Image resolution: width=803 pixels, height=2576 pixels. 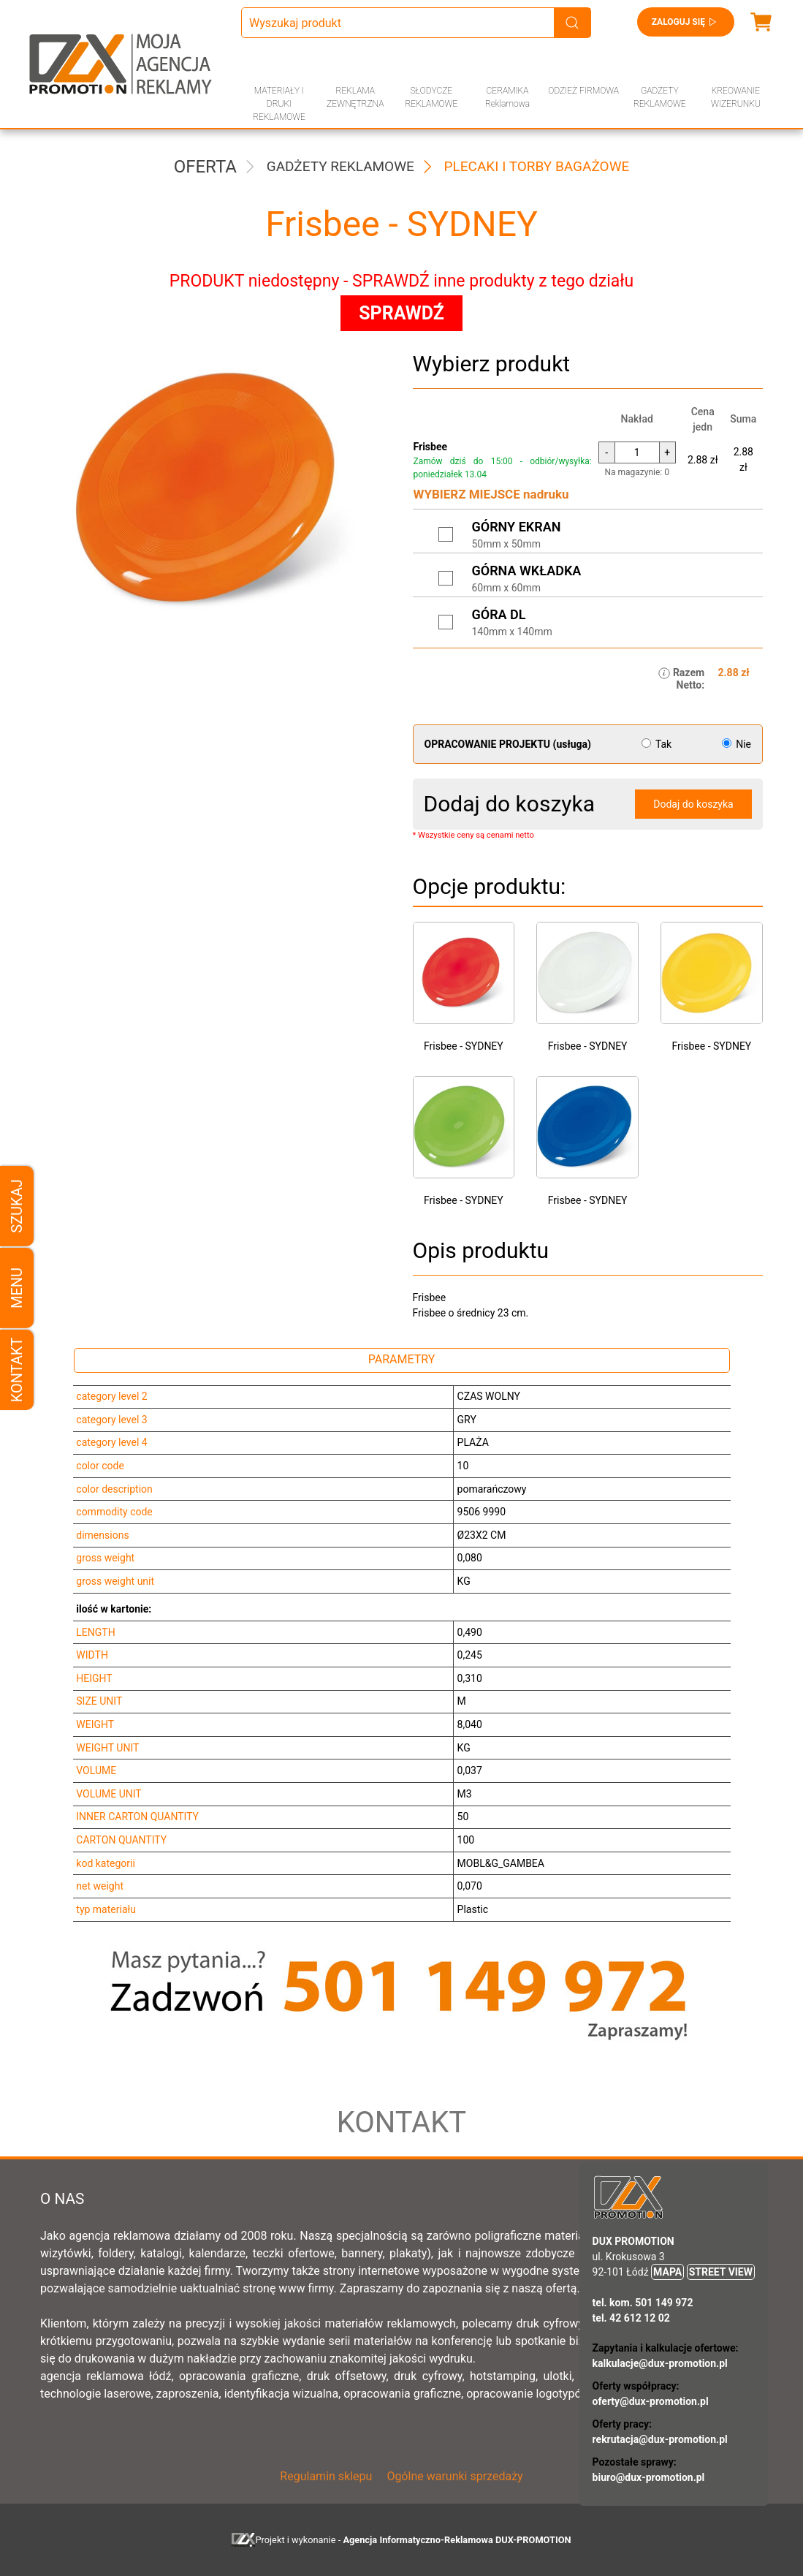 I want to click on GADŻETY REKLAMOWE, so click(x=659, y=97).